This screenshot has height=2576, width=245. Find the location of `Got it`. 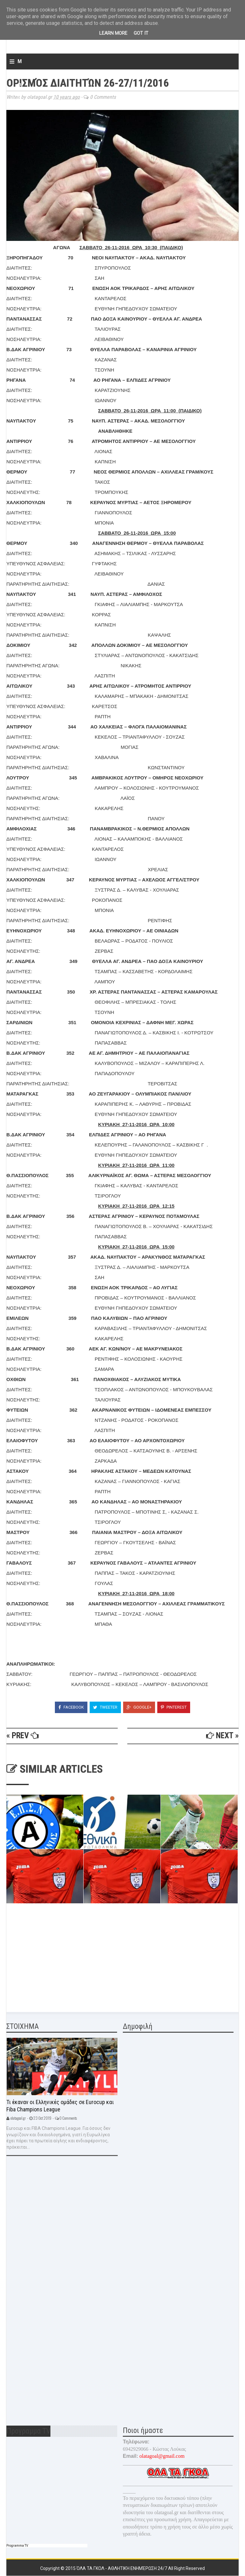

Got it is located at coordinates (141, 33).